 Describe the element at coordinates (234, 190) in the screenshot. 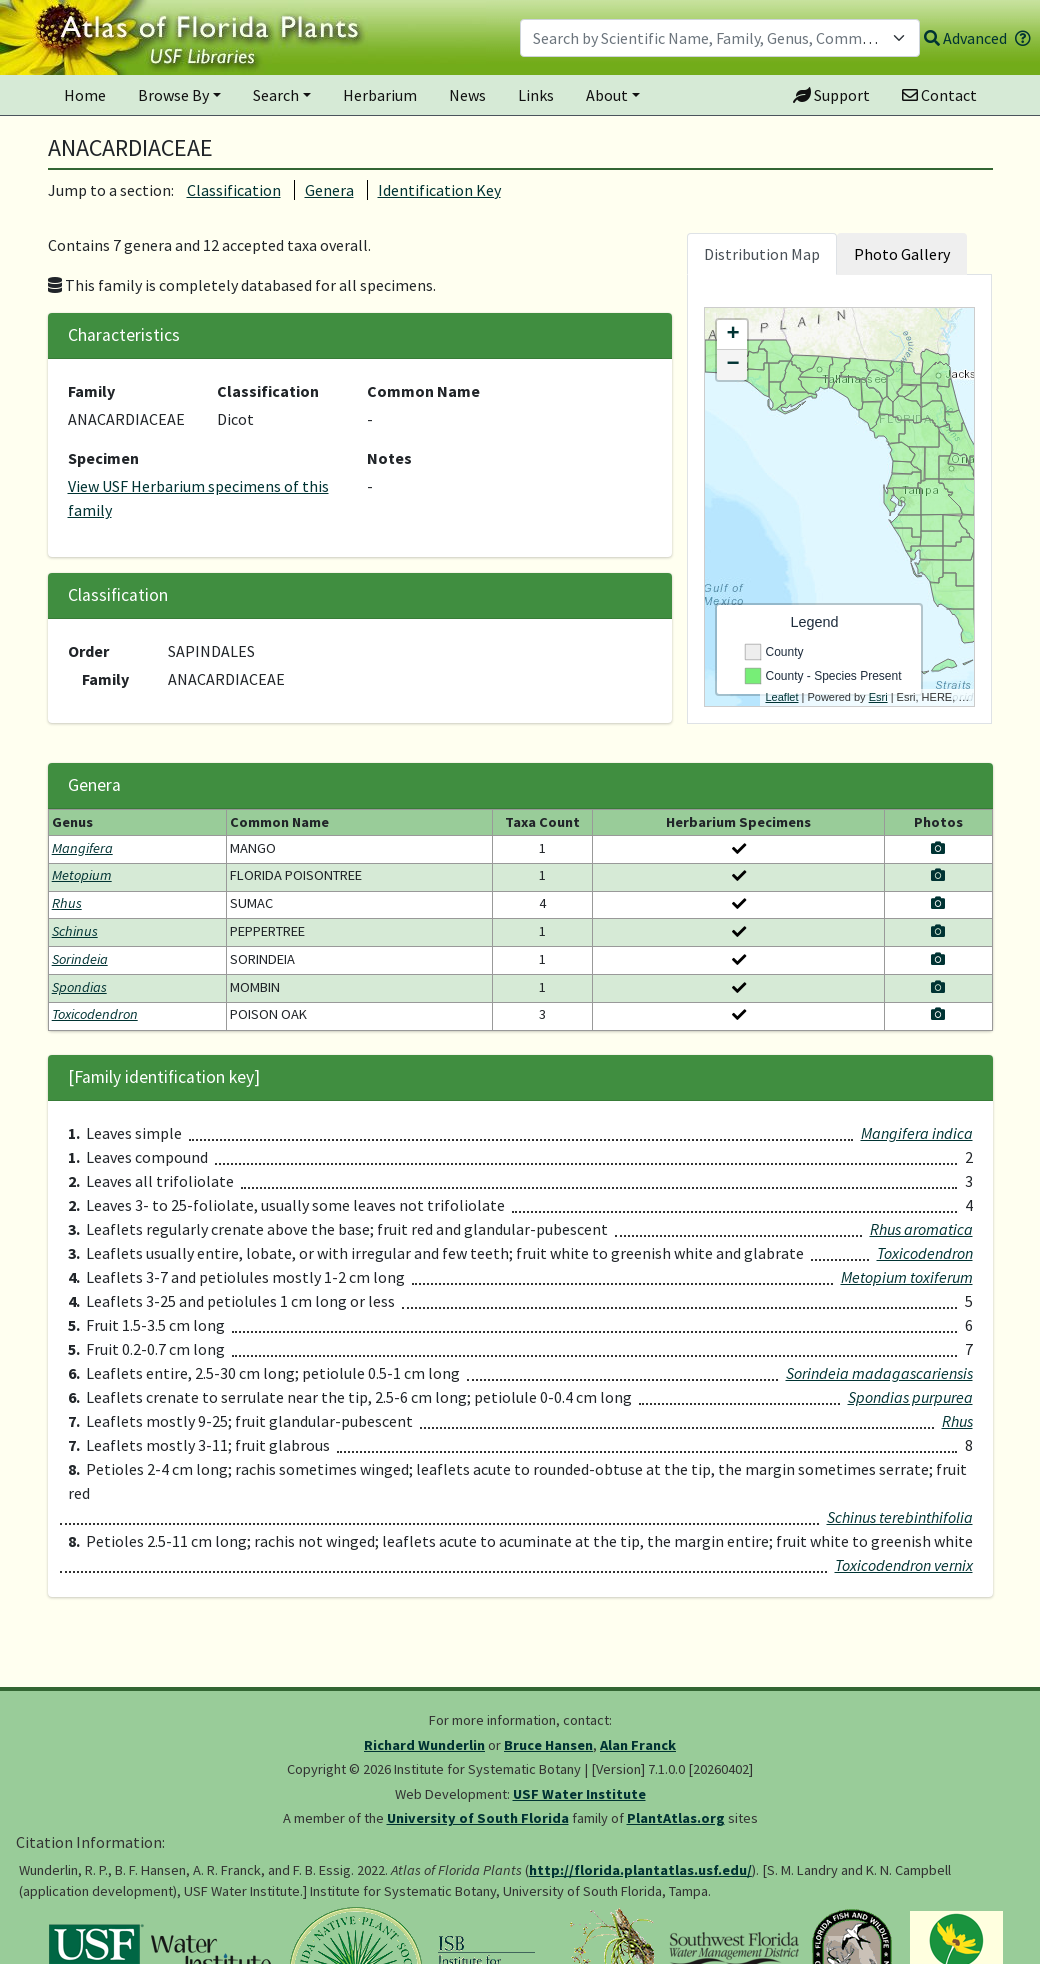

I see `Classification` at that location.